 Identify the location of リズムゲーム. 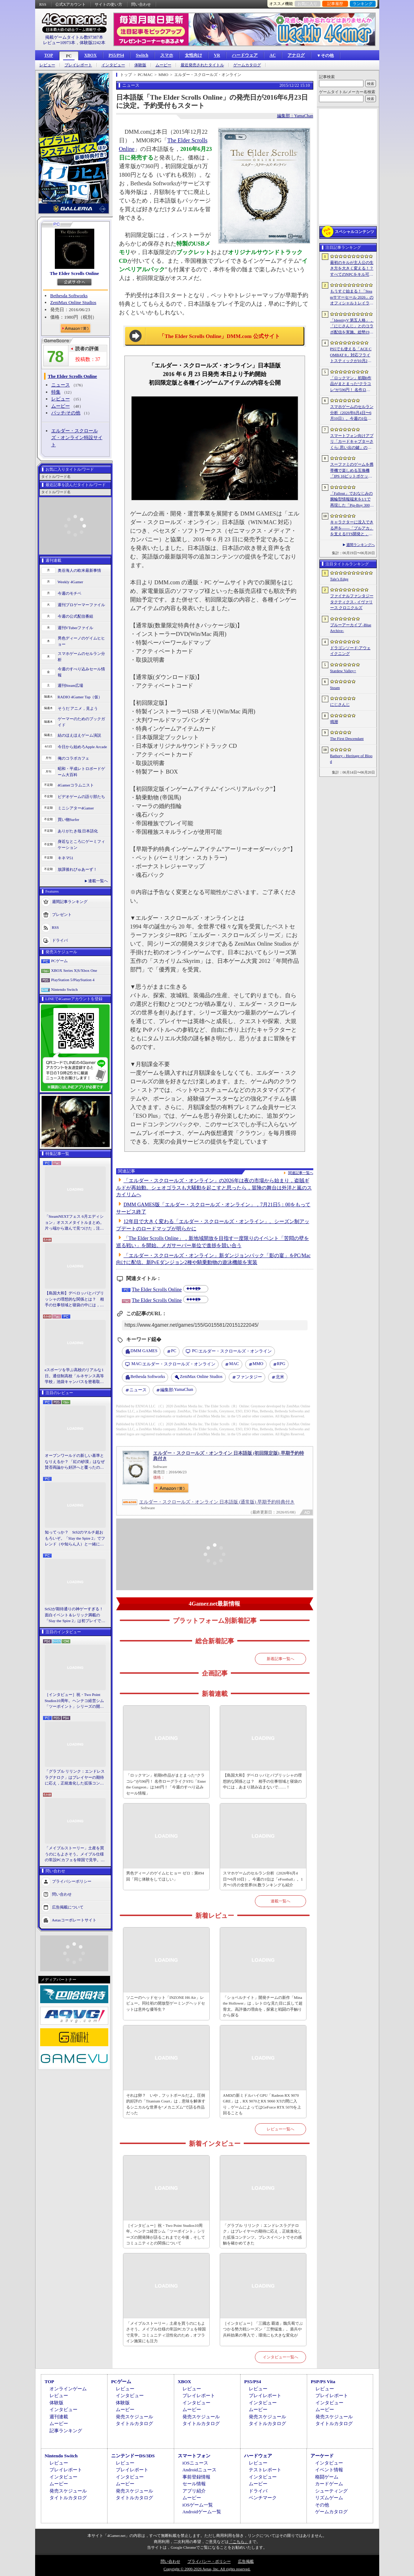
(329, 2497).